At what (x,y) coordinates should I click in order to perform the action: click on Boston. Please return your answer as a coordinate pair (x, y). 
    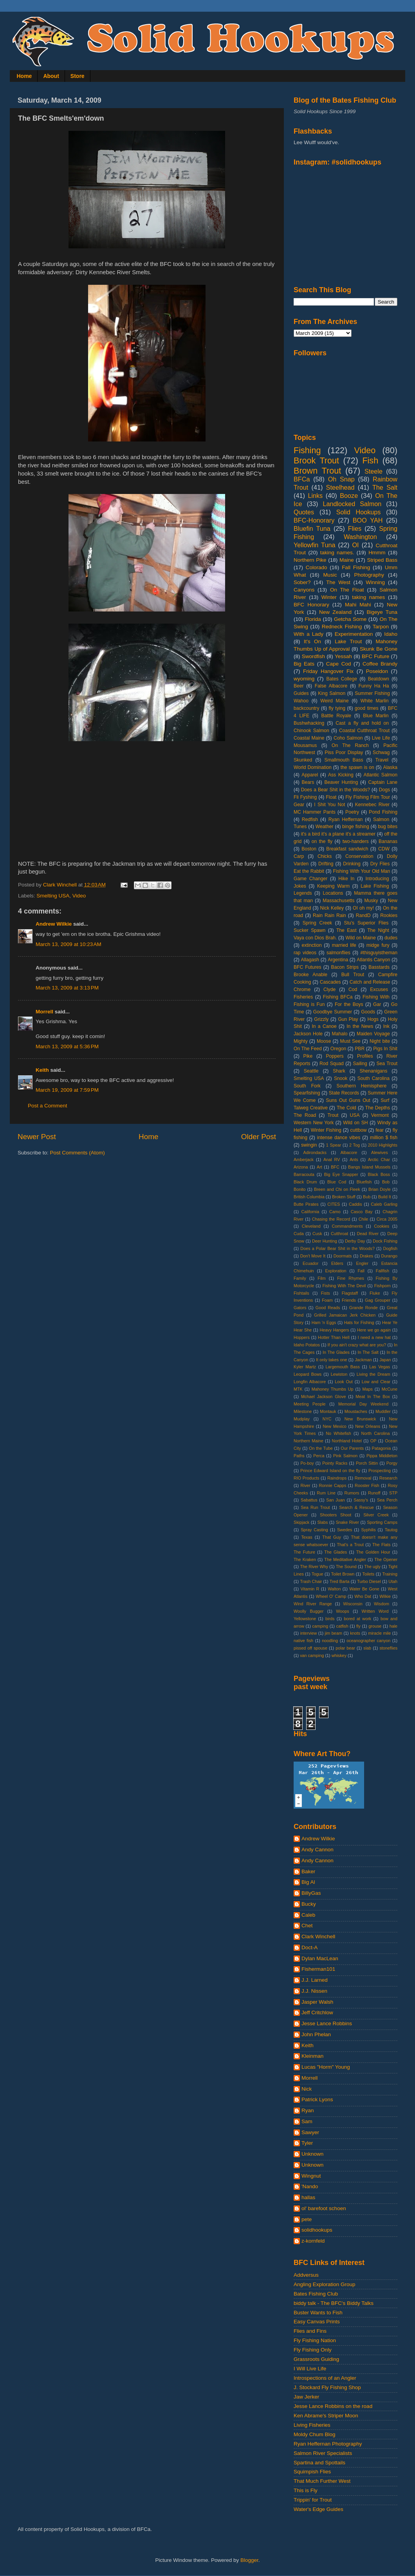
    Looking at the image, I should click on (308, 849).